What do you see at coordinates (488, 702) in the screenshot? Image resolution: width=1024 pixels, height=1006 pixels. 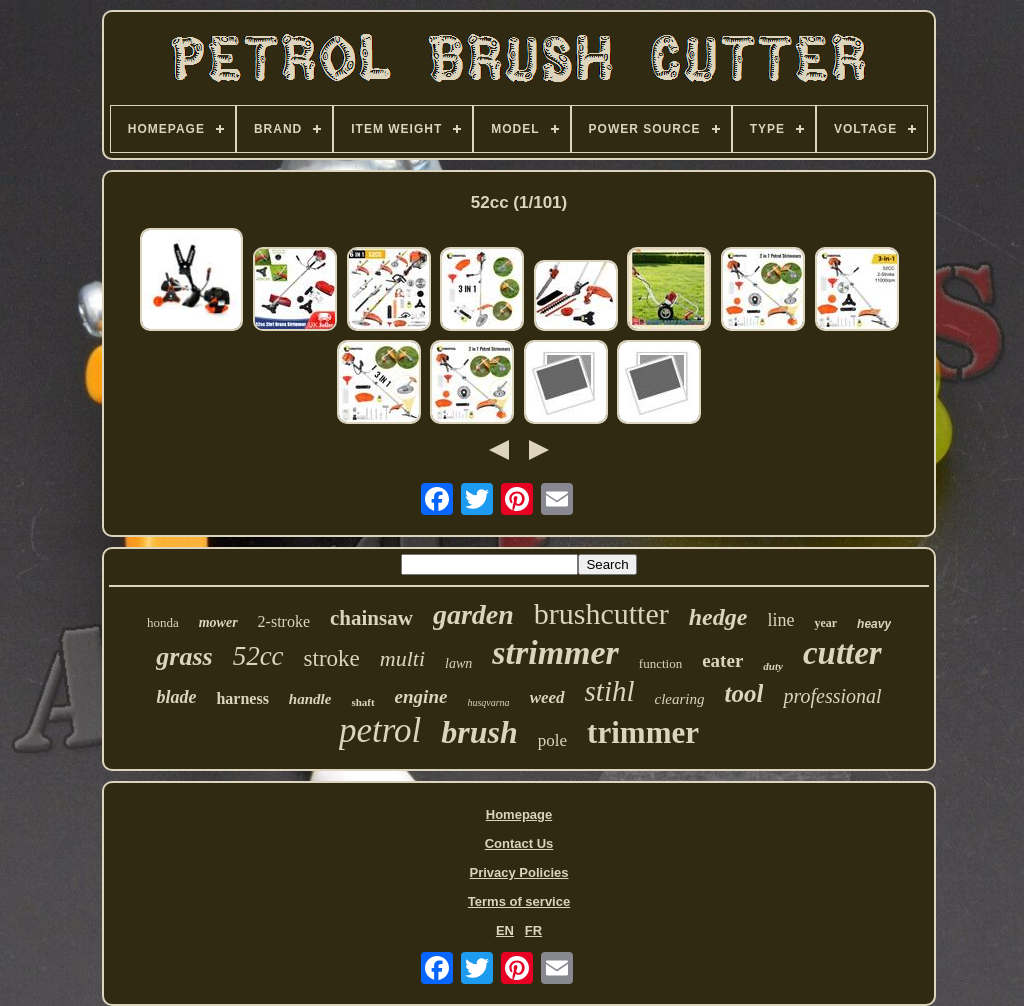 I see `husqvarna` at bounding box center [488, 702].